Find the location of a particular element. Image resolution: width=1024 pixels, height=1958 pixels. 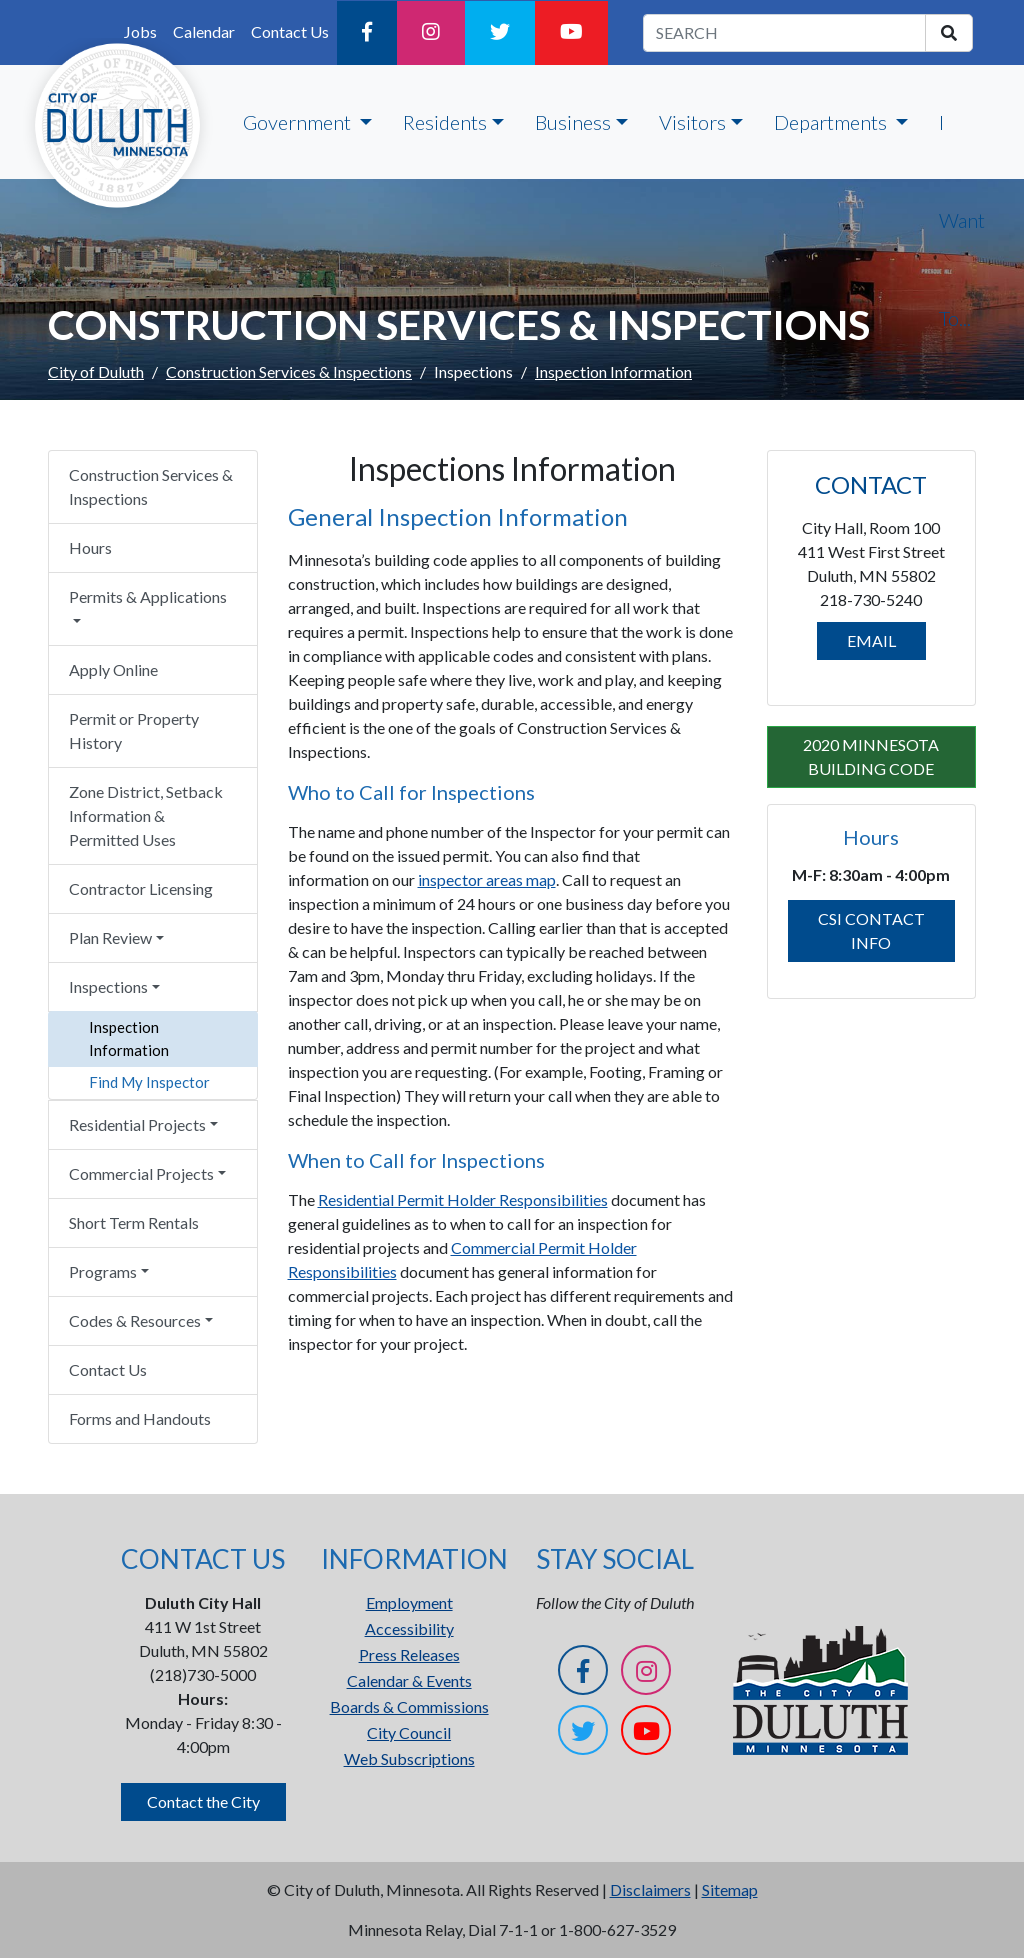

Contact Us is located at coordinates (290, 31).